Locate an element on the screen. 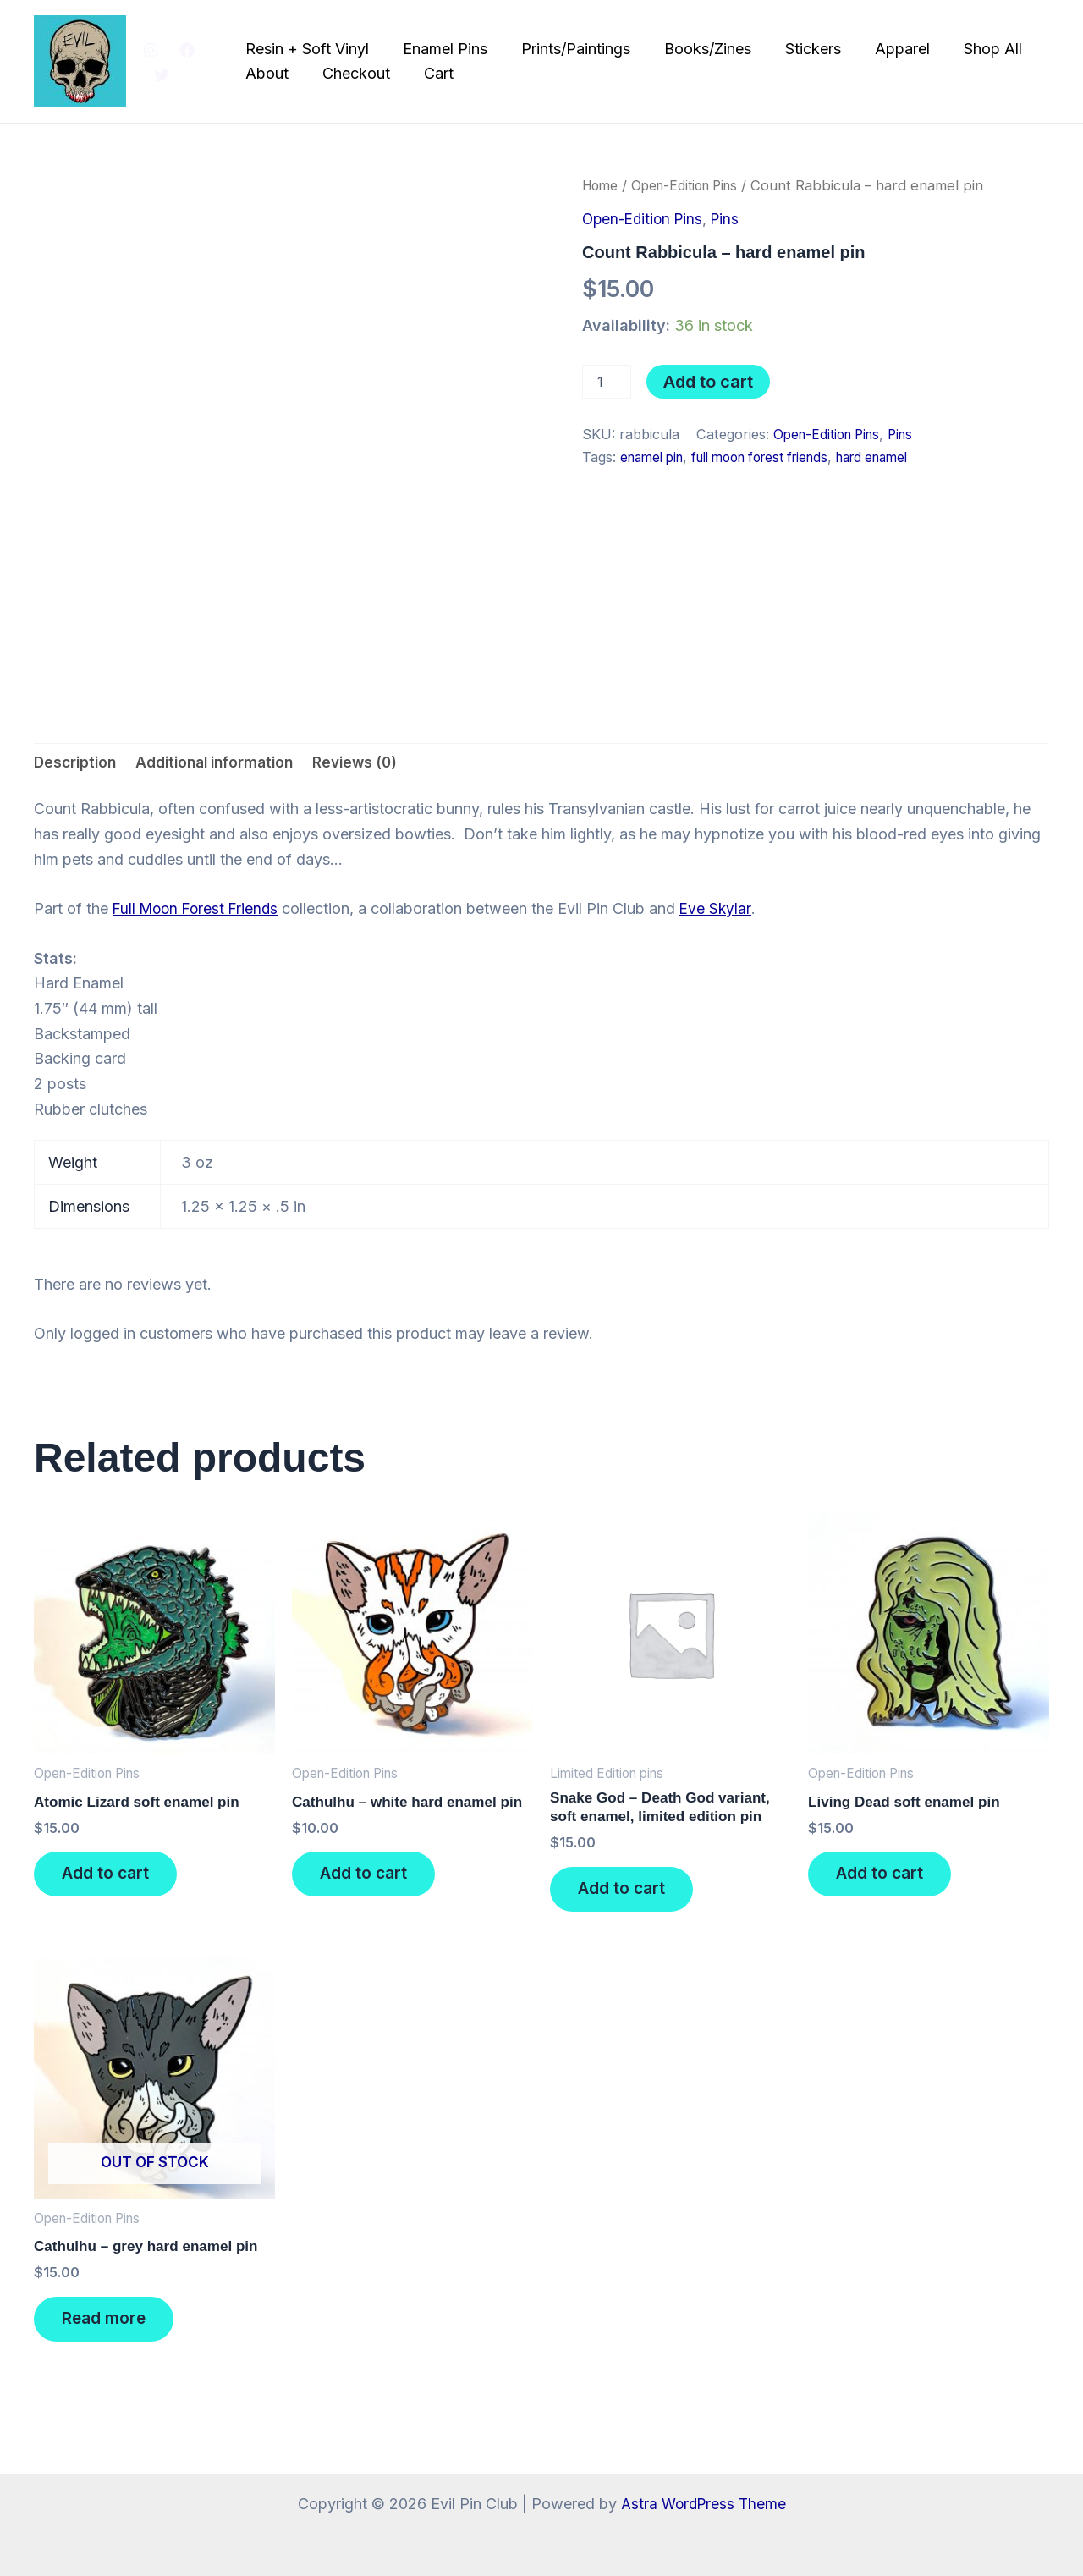  hard enamel is located at coordinates (900, 457).